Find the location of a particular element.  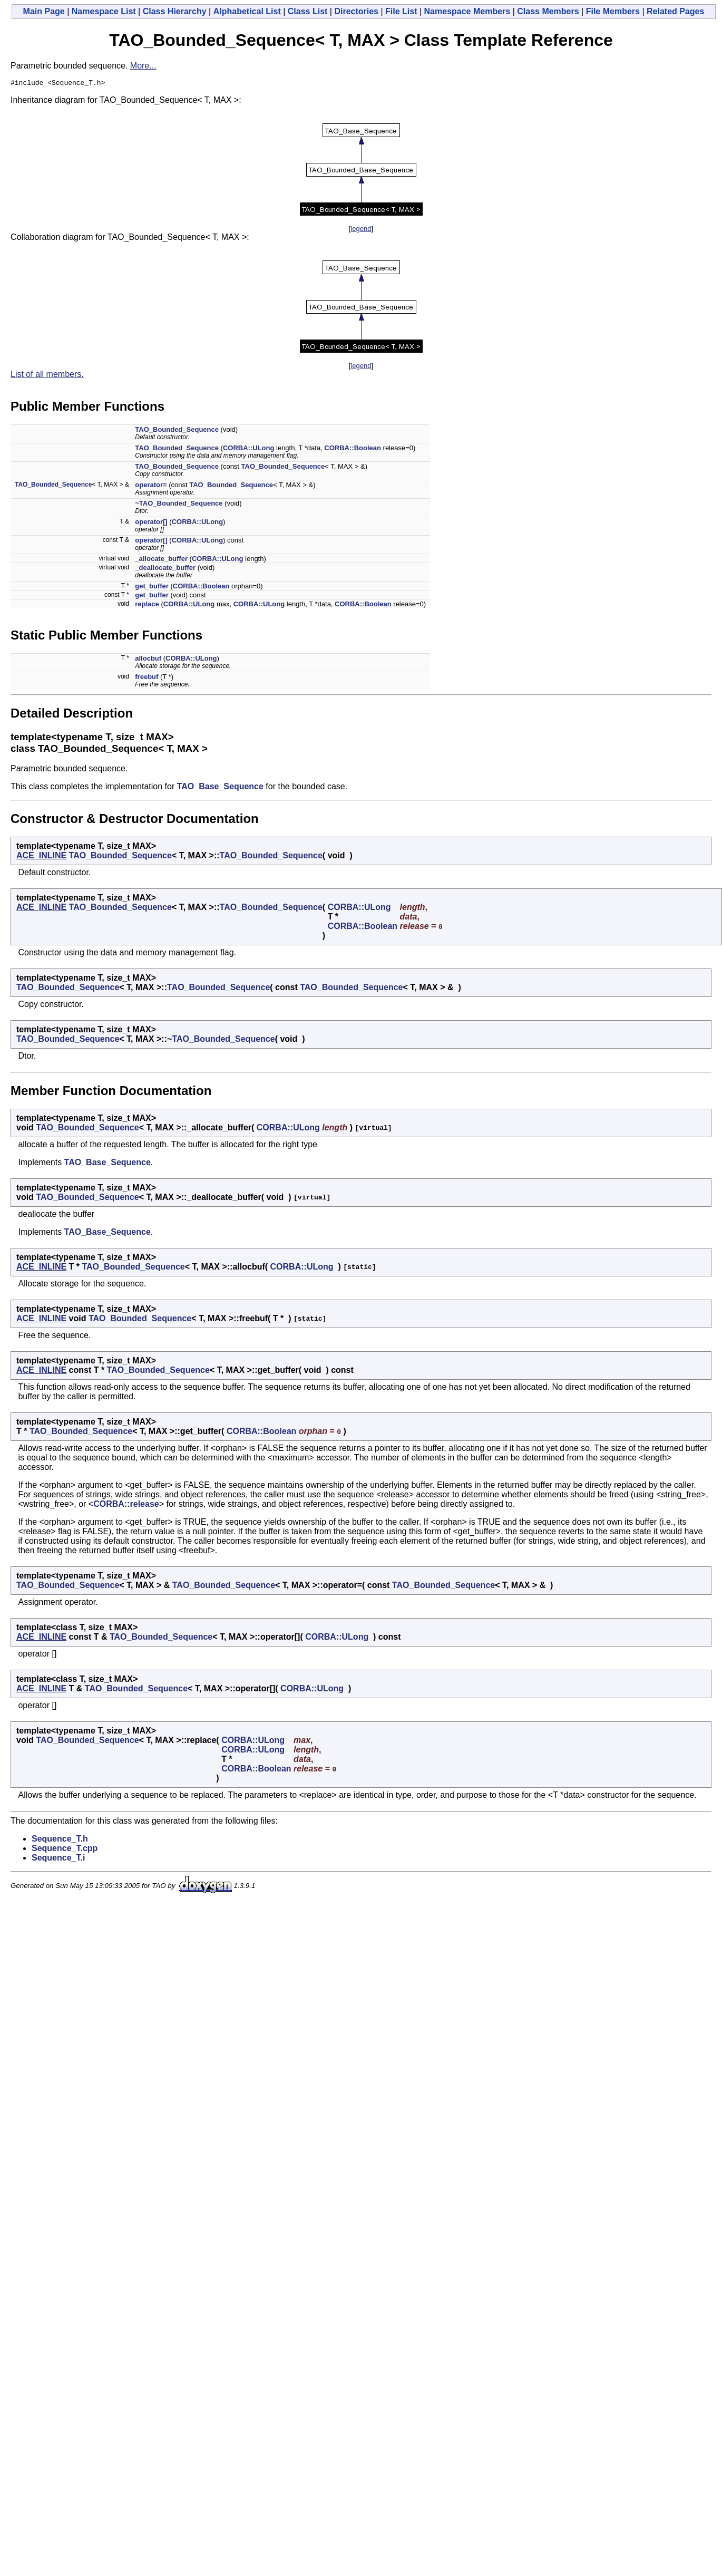

Main Page is located at coordinates (44, 11).